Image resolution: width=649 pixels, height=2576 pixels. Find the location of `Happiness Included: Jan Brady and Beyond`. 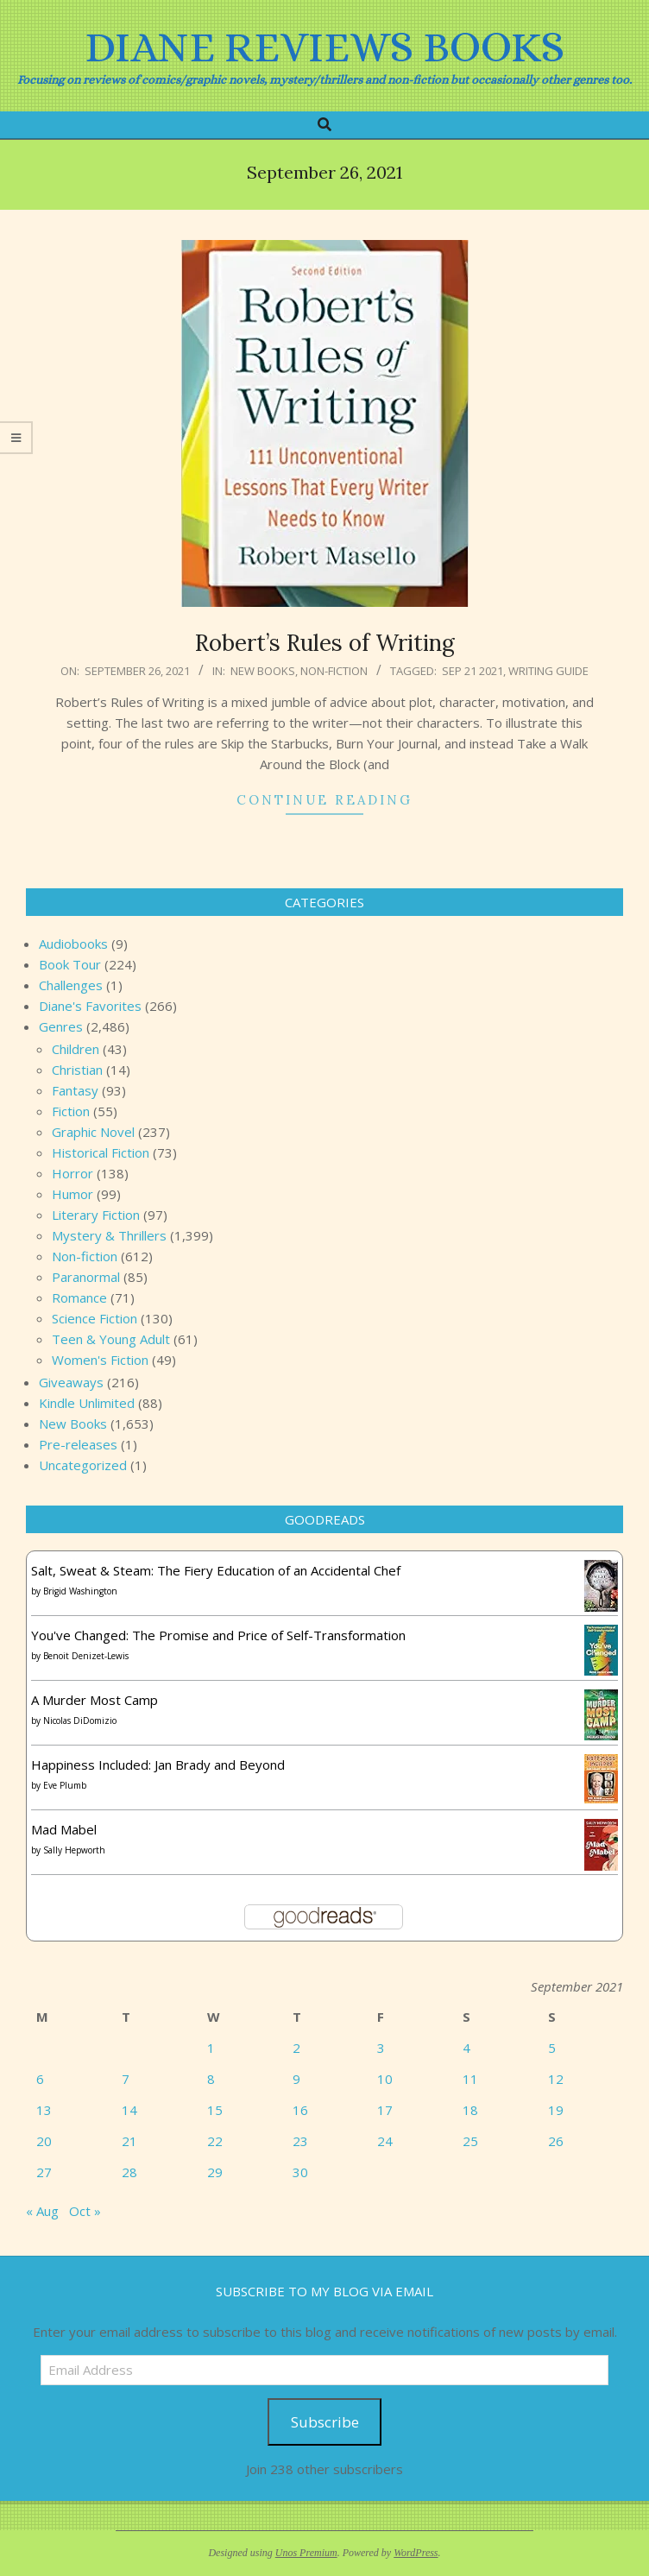

Happiness Included: Jan Brady and Beyond is located at coordinates (158, 1764).